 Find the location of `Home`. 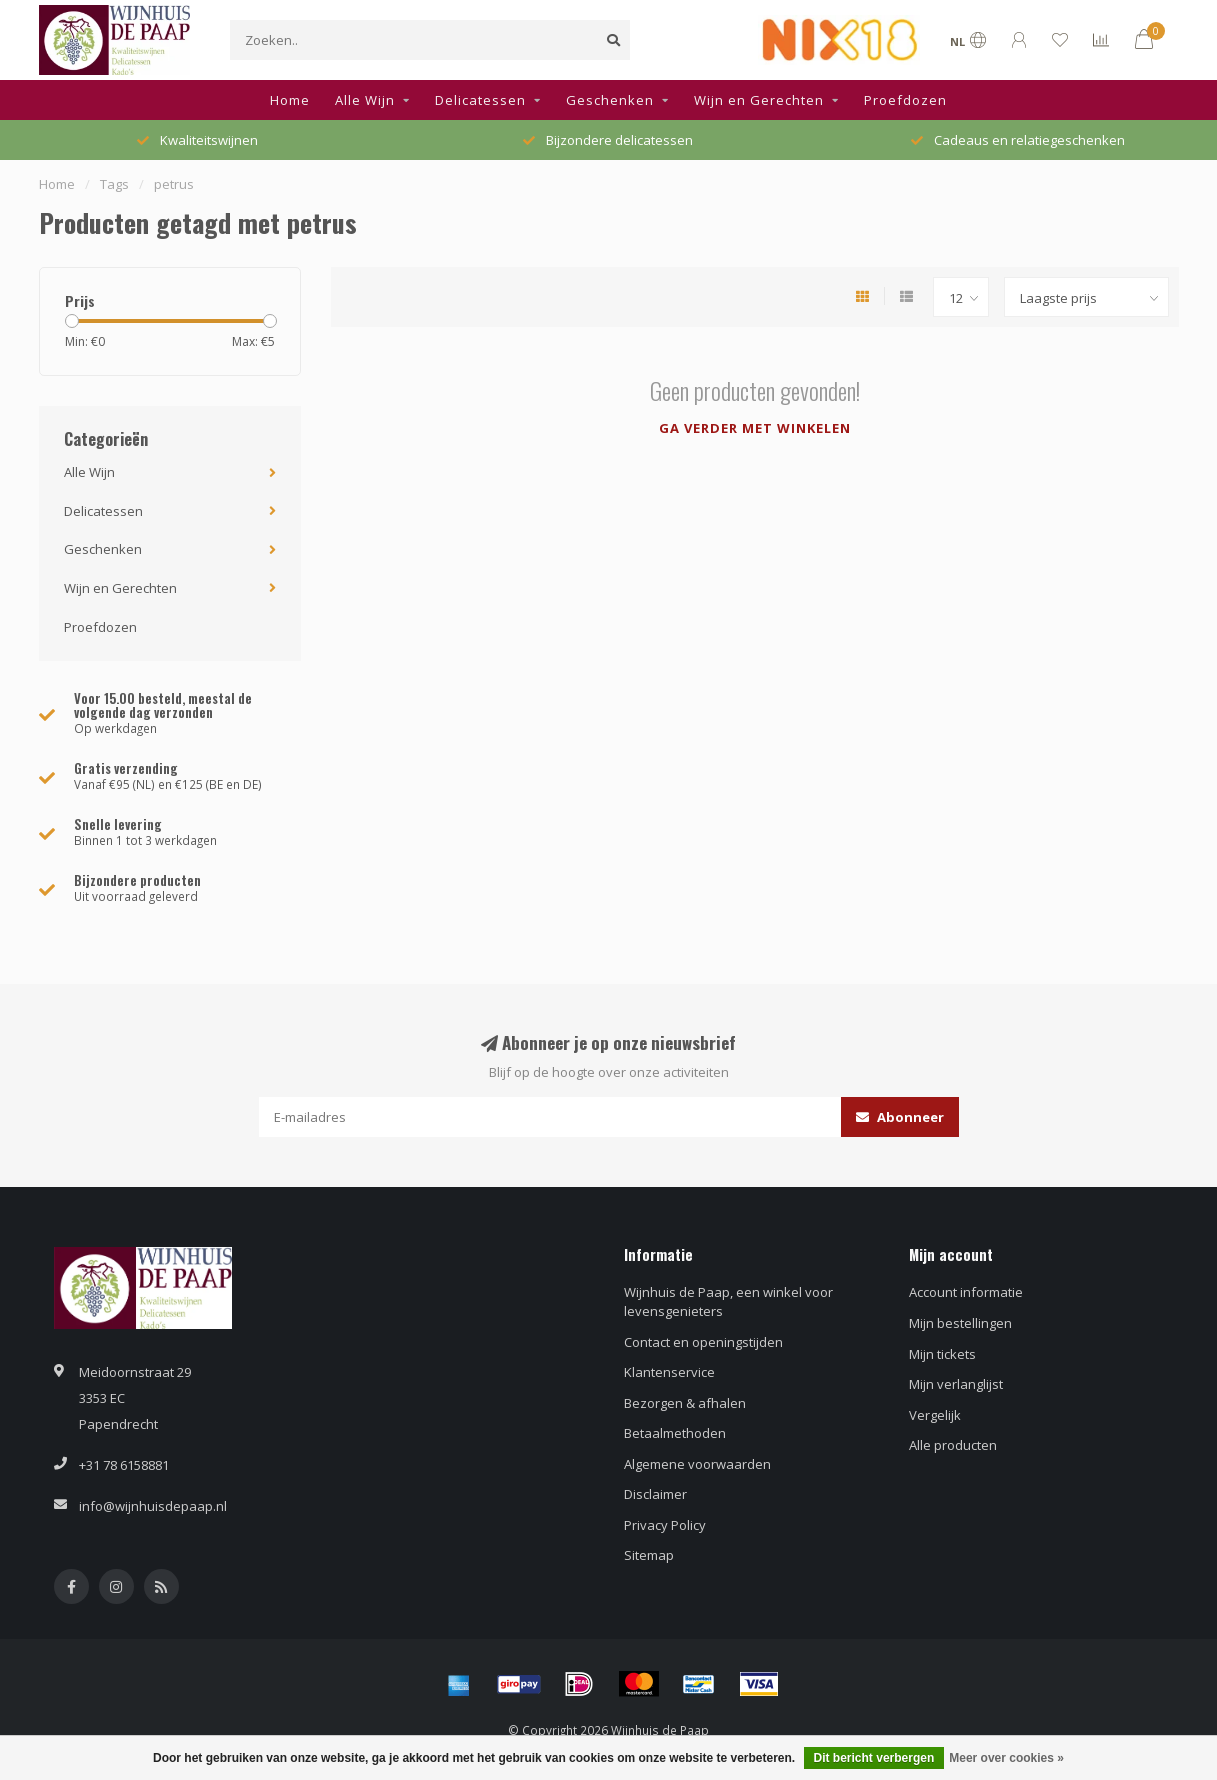

Home is located at coordinates (290, 100).